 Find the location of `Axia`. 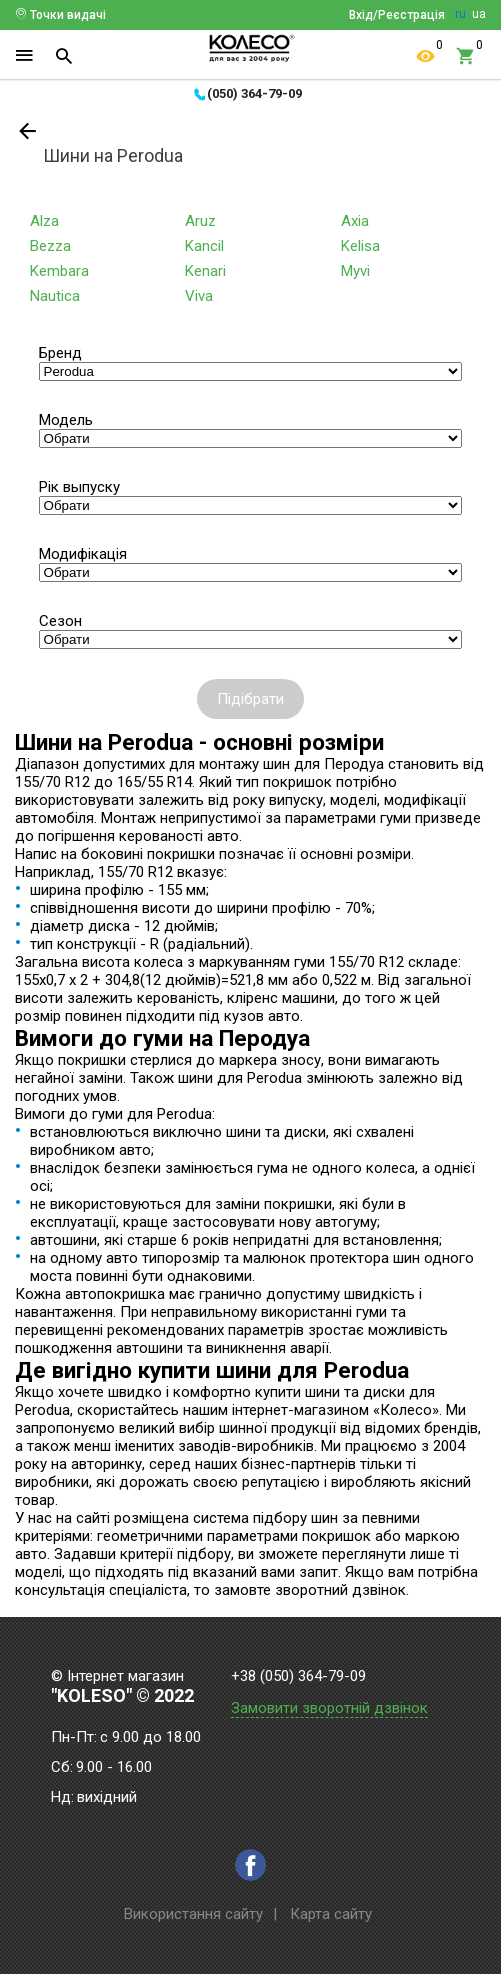

Axia is located at coordinates (355, 221).